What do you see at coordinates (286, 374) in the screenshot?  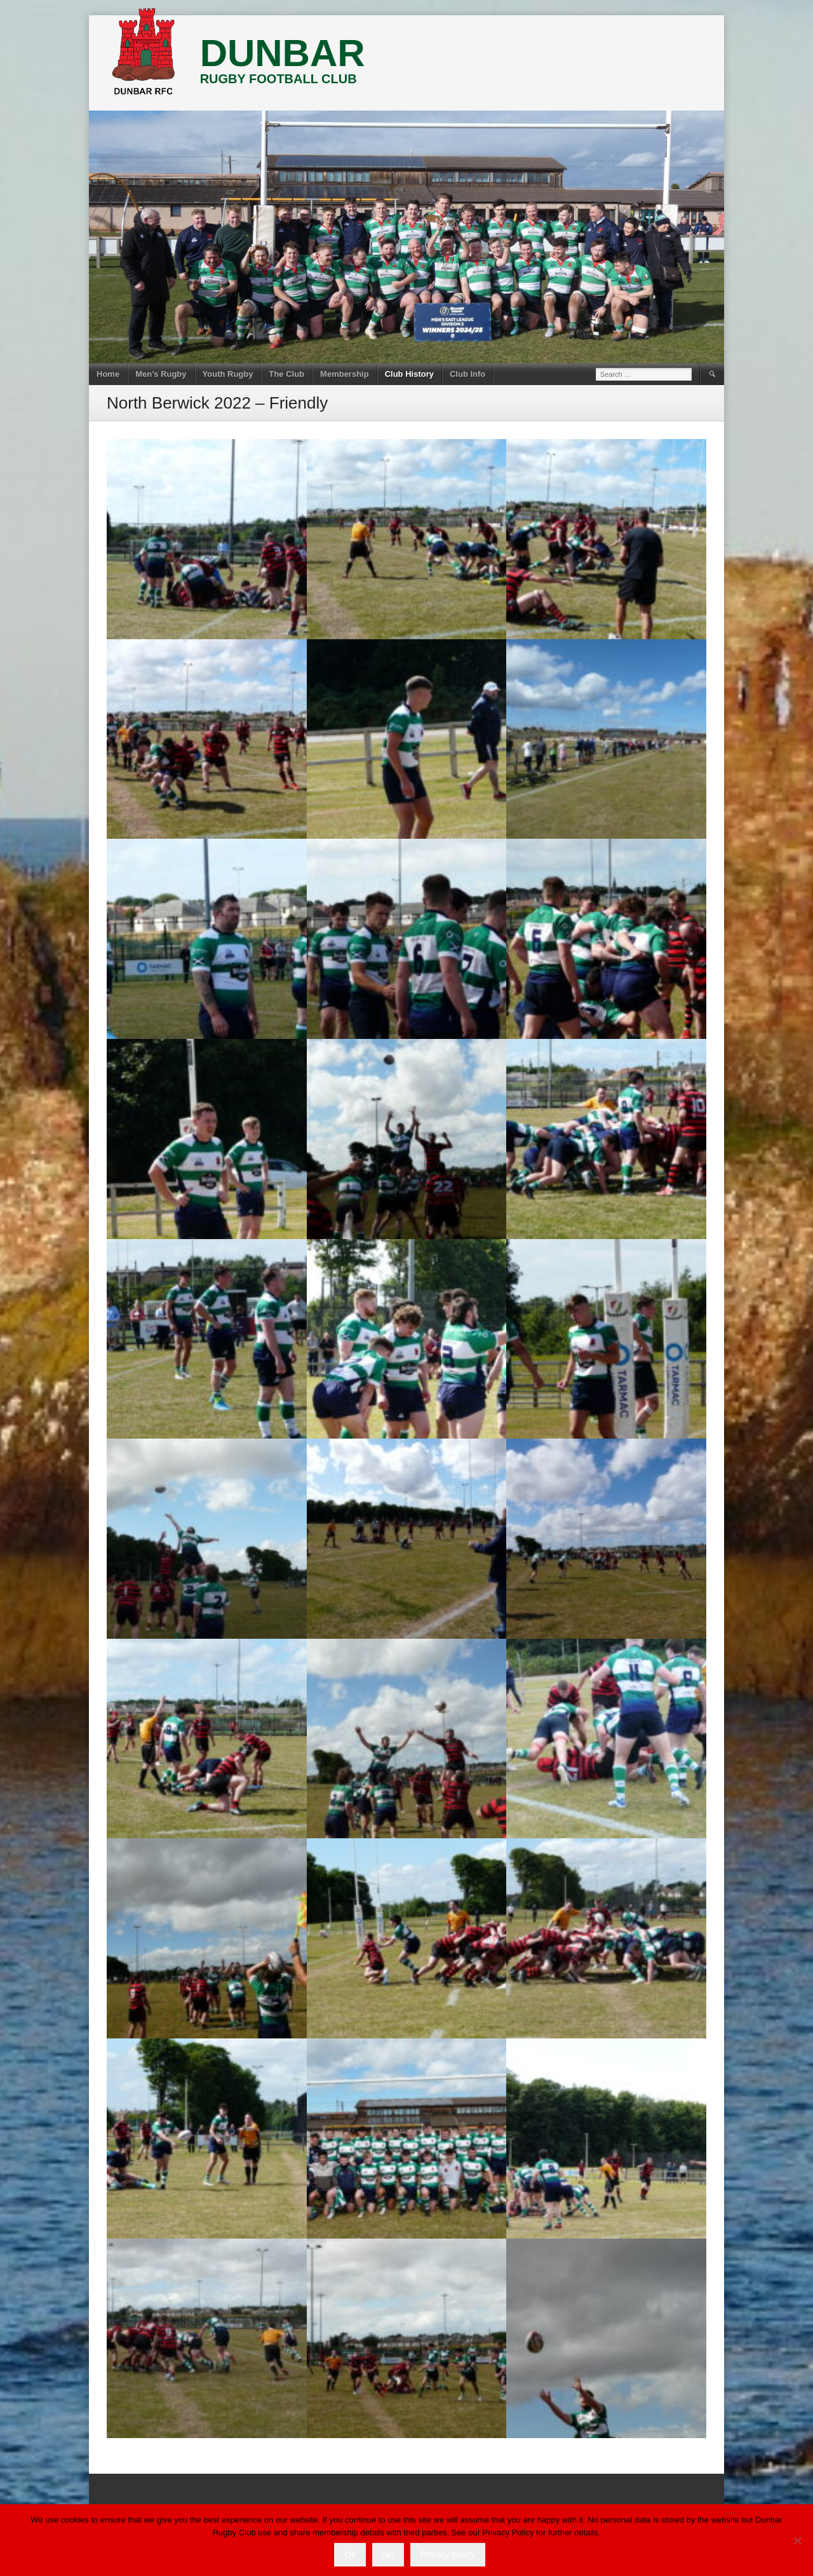 I see `The Club` at bounding box center [286, 374].